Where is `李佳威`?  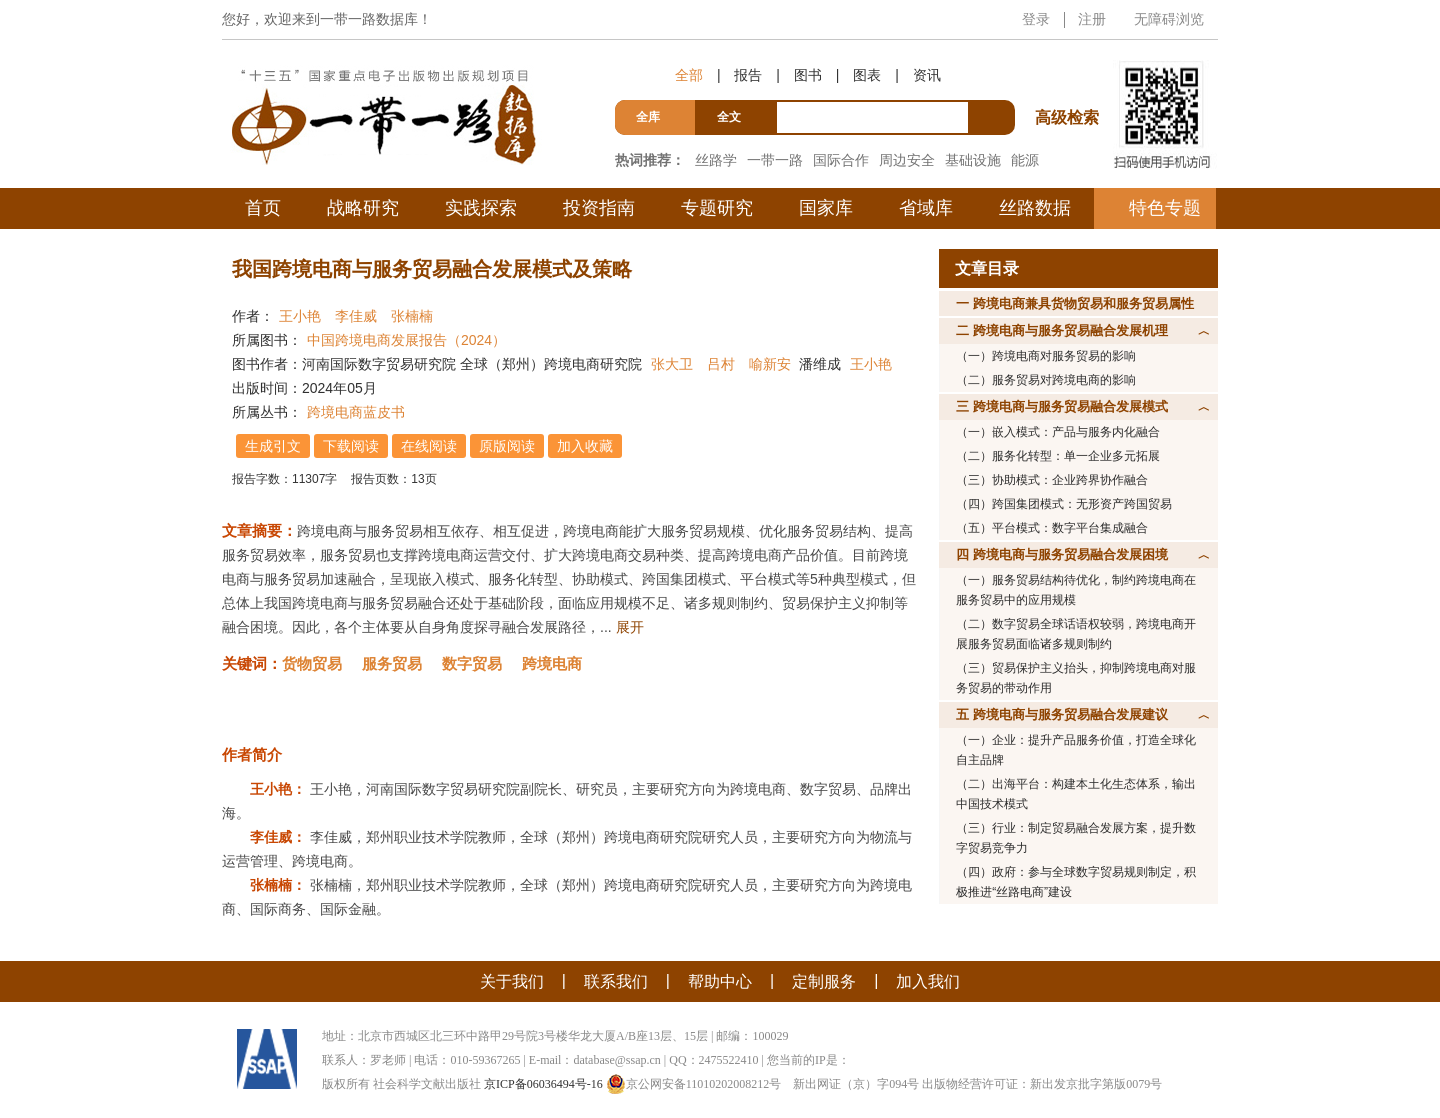
李佳威 is located at coordinates (356, 316).